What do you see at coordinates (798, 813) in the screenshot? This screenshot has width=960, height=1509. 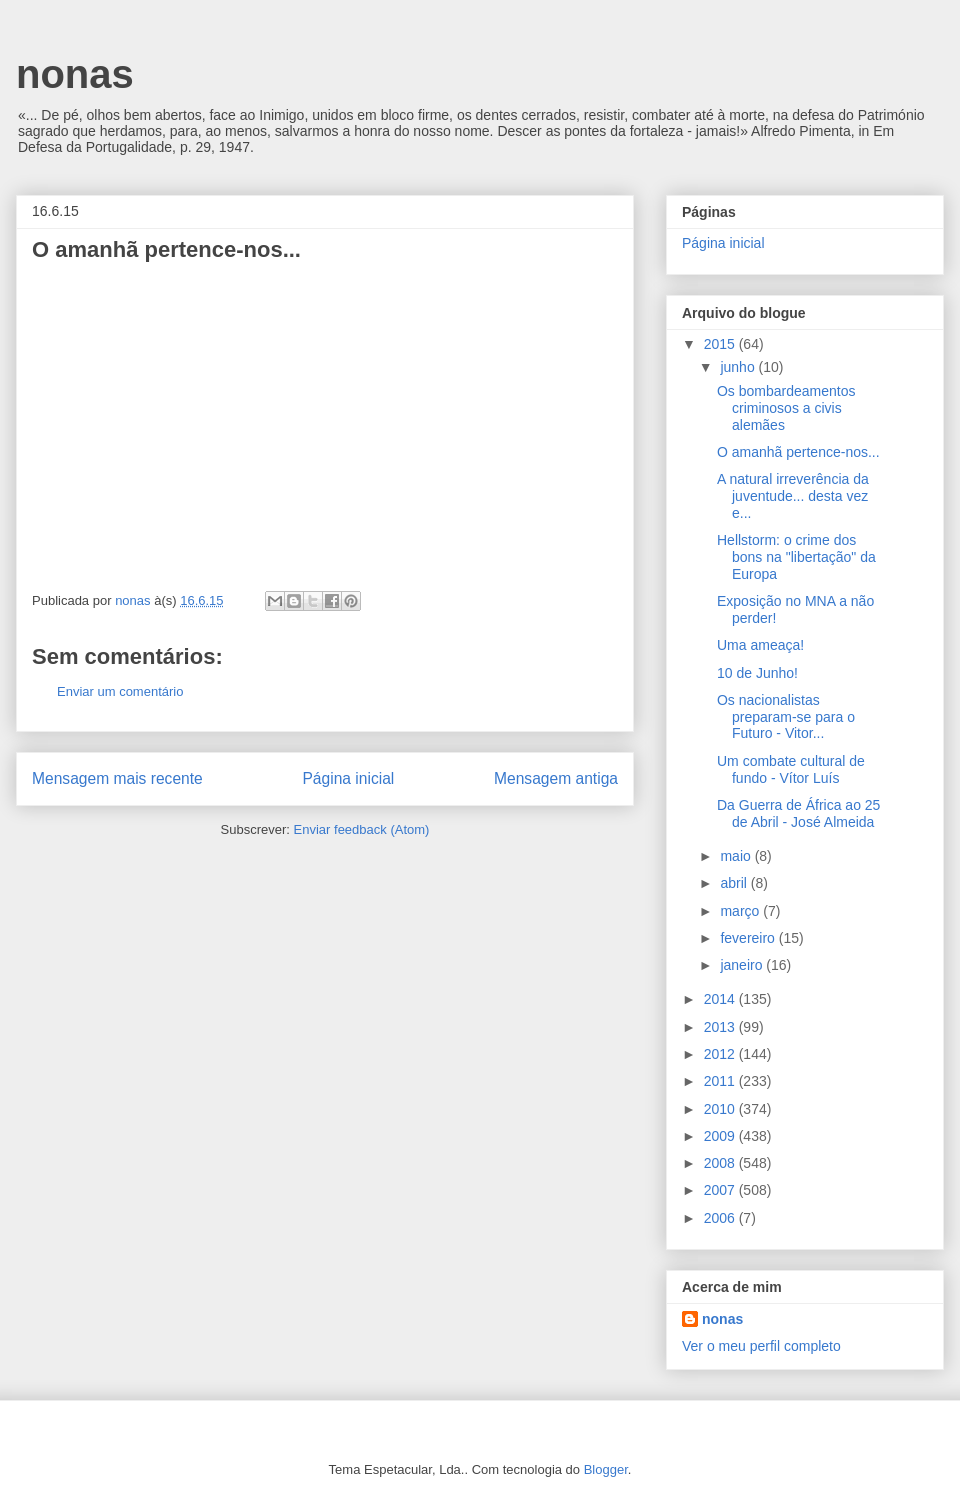 I see `Da Guerra de África ao 25 de Abril - José Almeida` at bounding box center [798, 813].